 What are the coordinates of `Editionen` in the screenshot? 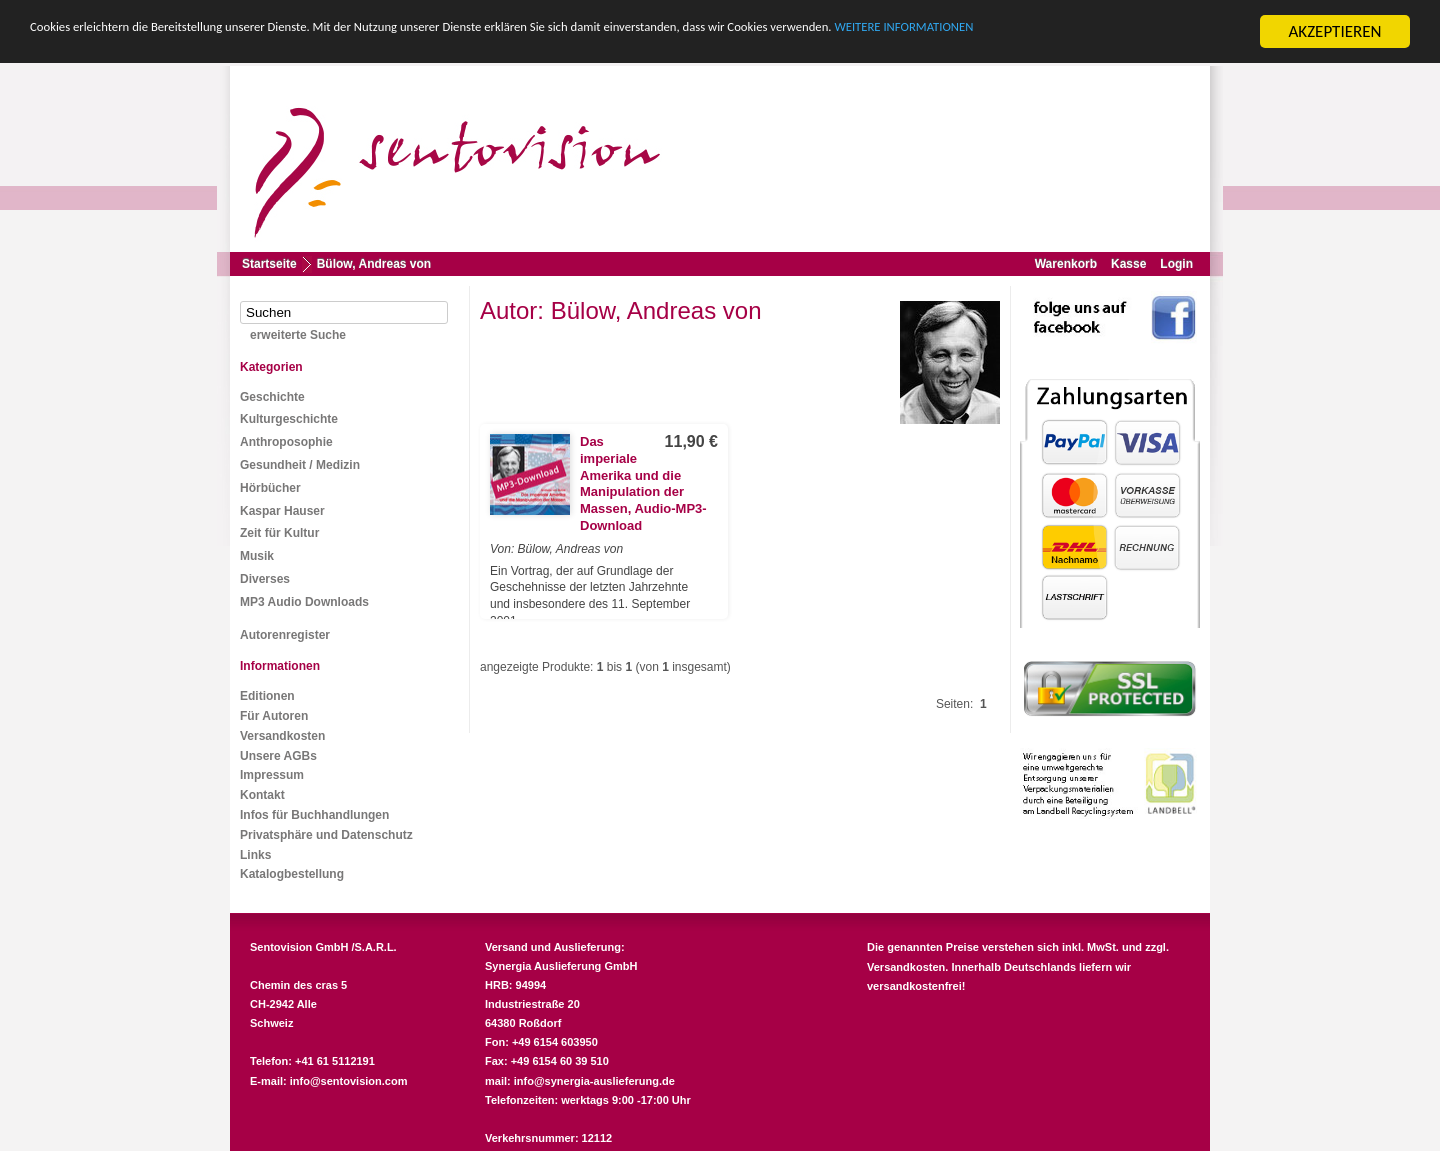 It's located at (267, 696).